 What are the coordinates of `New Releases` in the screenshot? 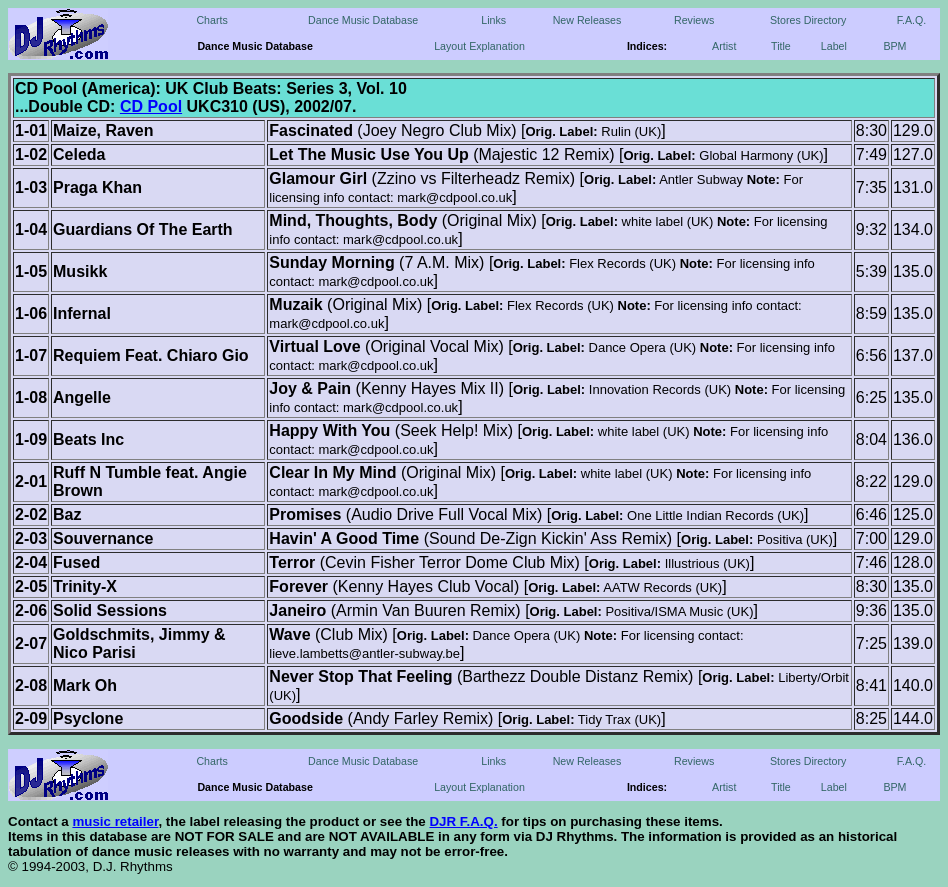 It's located at (587, 20).